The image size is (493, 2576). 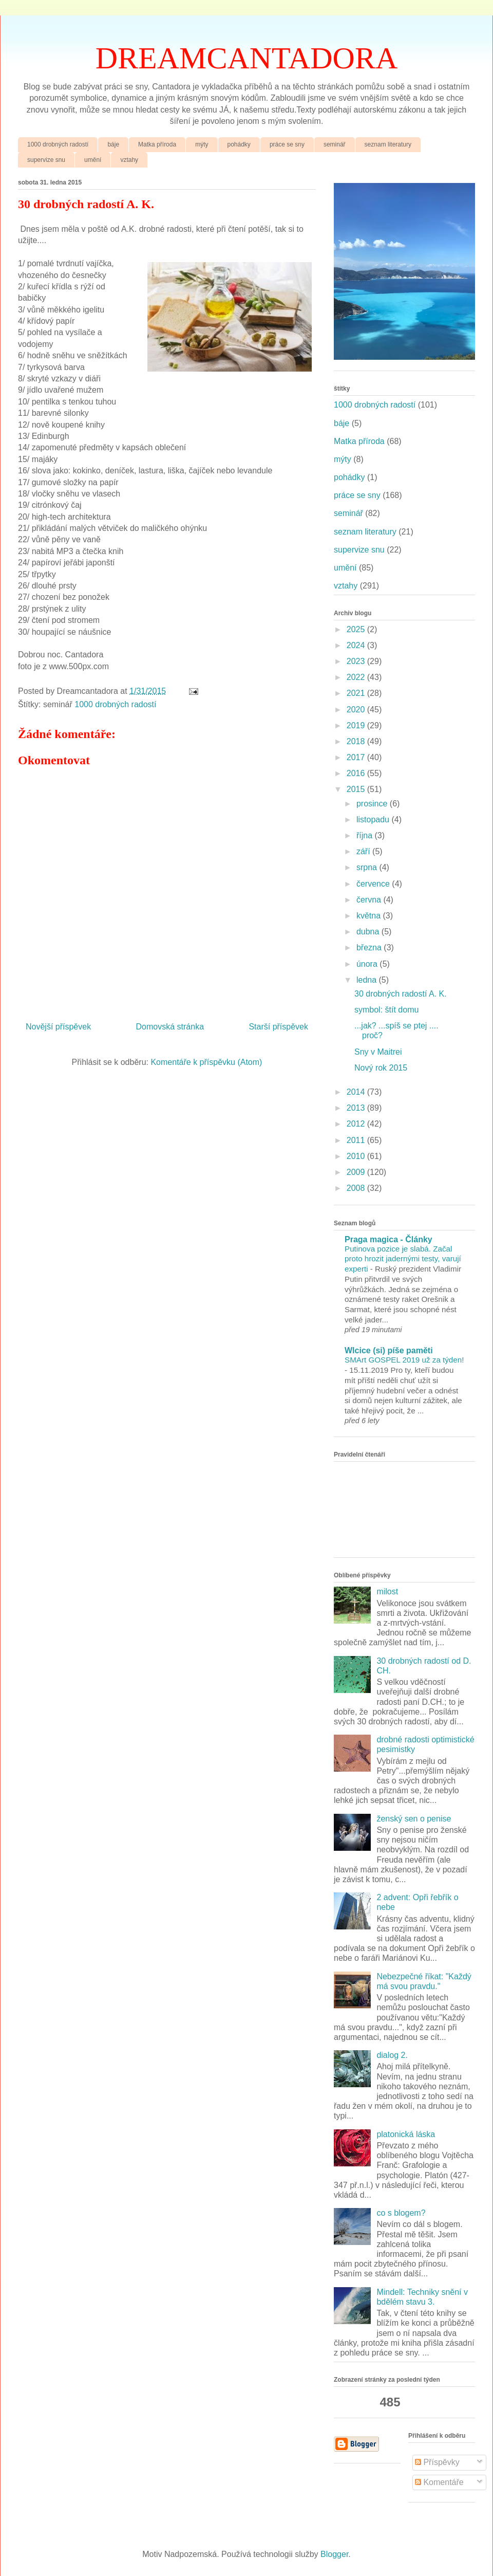 I want to click on pohádky, so click(x=239, y=144).